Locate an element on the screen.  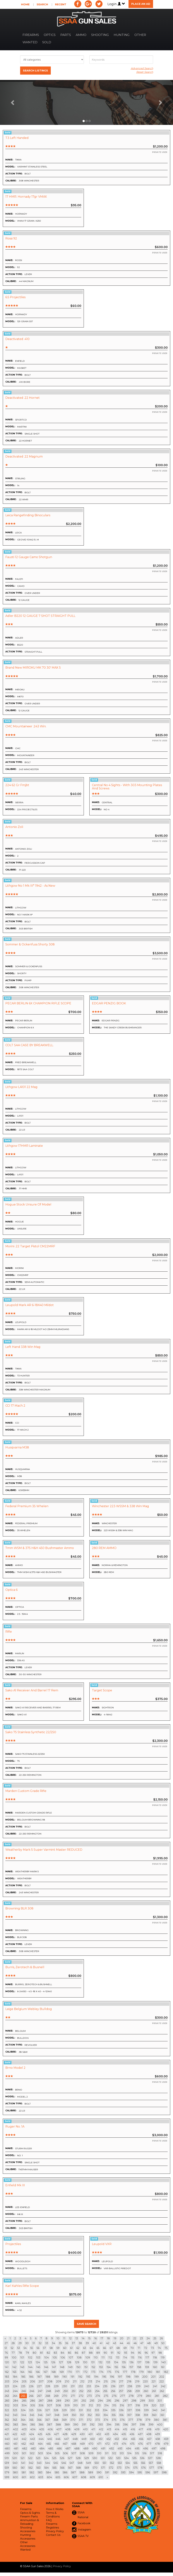
405 is located at coordinates (41, 2429).